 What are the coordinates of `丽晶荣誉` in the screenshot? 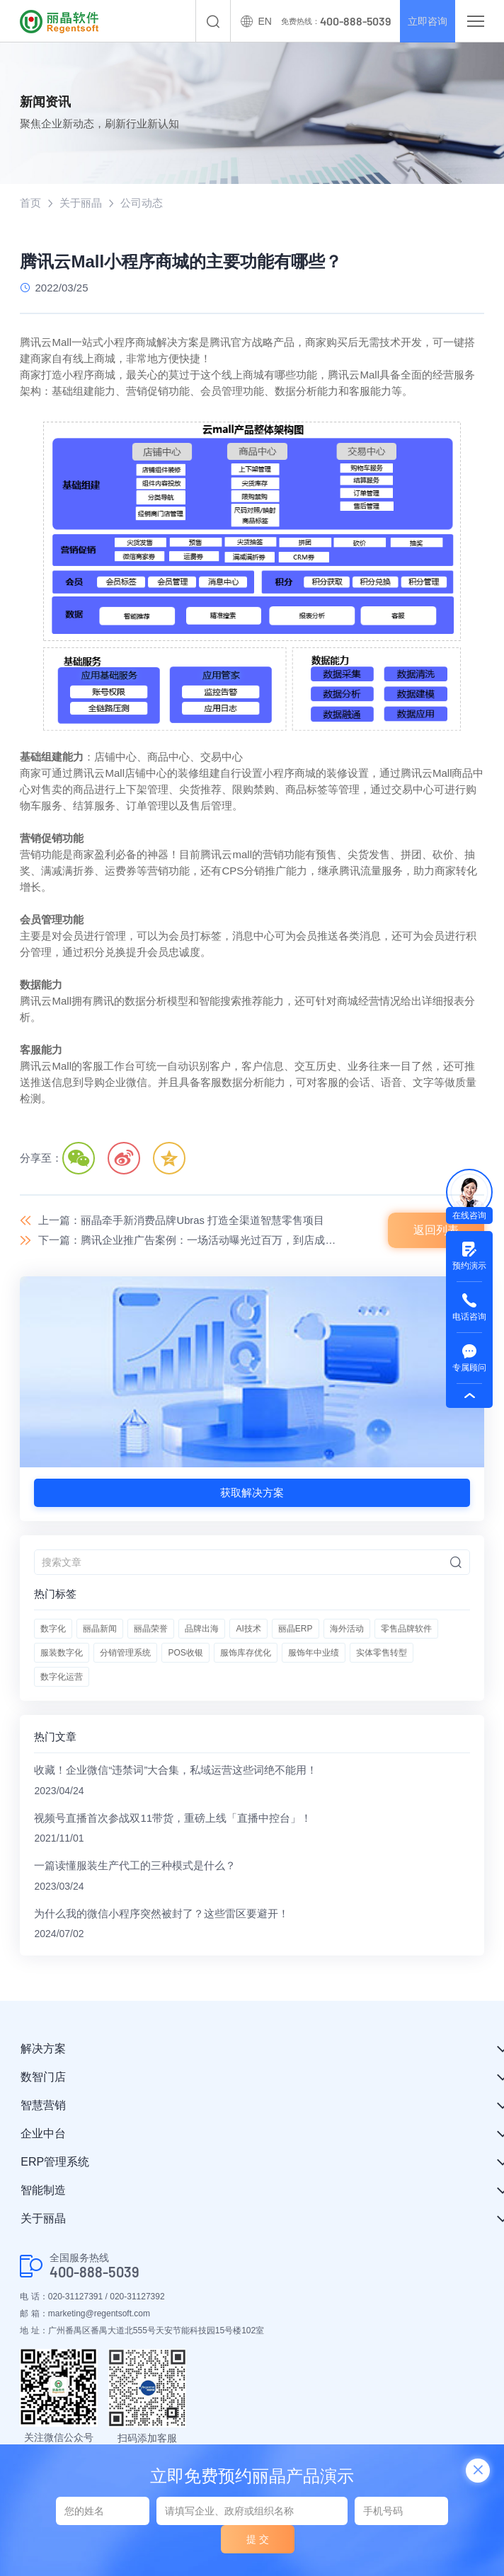 It's located at (151, 1629).